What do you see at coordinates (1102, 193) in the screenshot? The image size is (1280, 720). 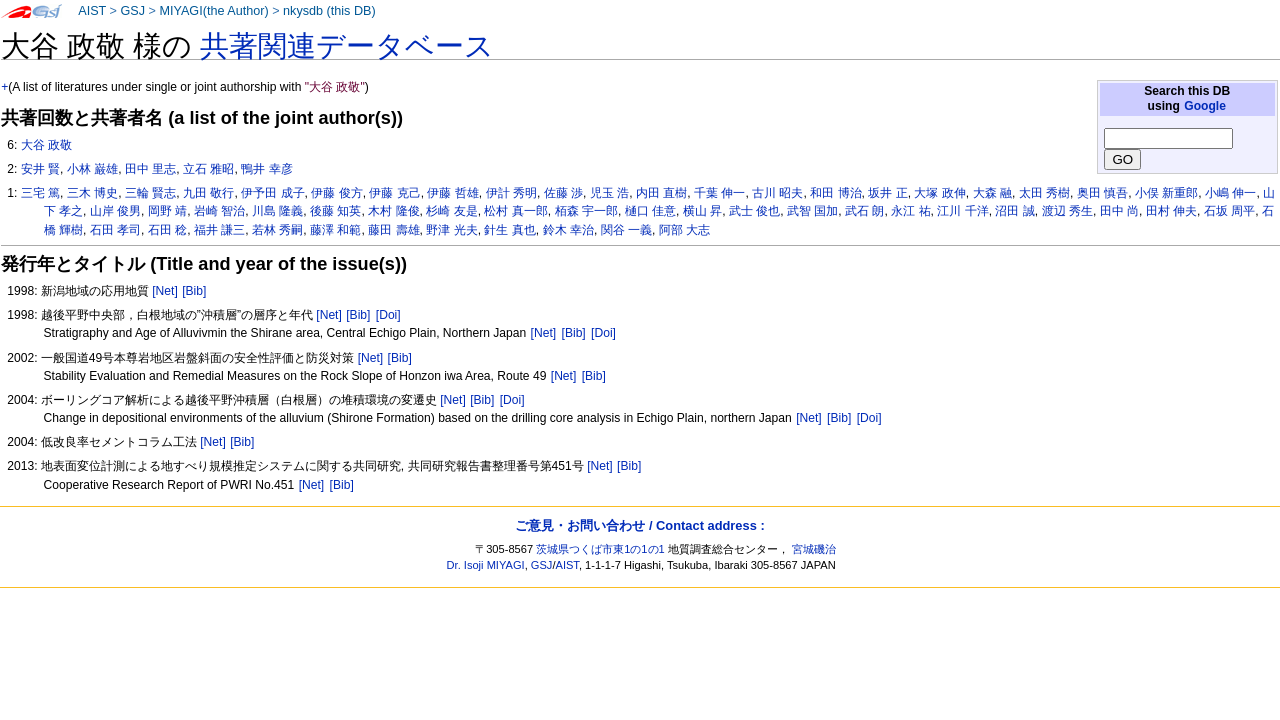 I see `奥田 慎吾` at bounding box center [1102, 193].